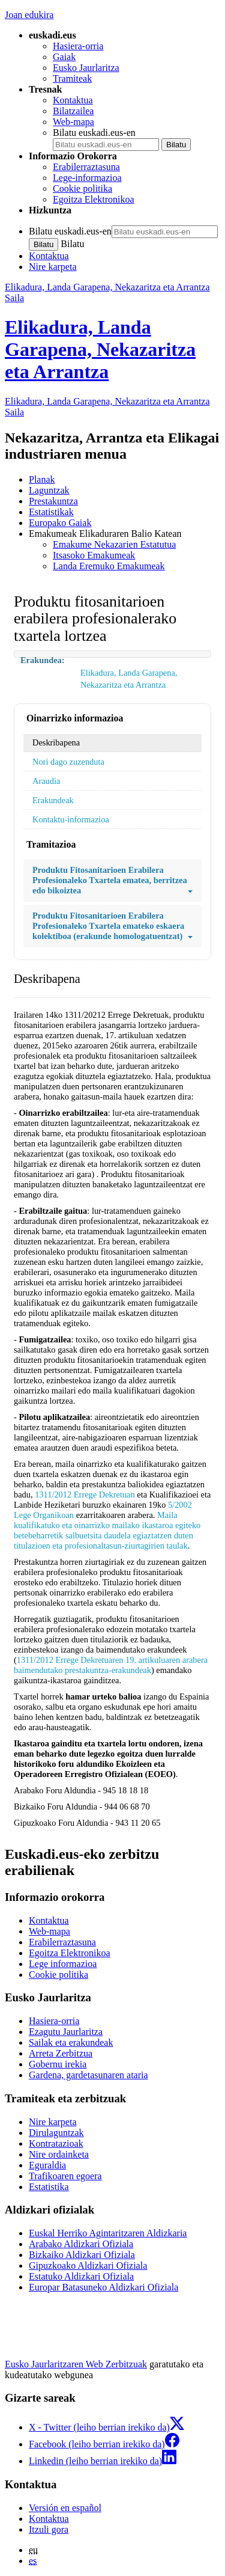  What do you see at coordinates (86, 167) in the screenshot?
I see `Erabilerraztasuna` at bounding box center [86, 167].